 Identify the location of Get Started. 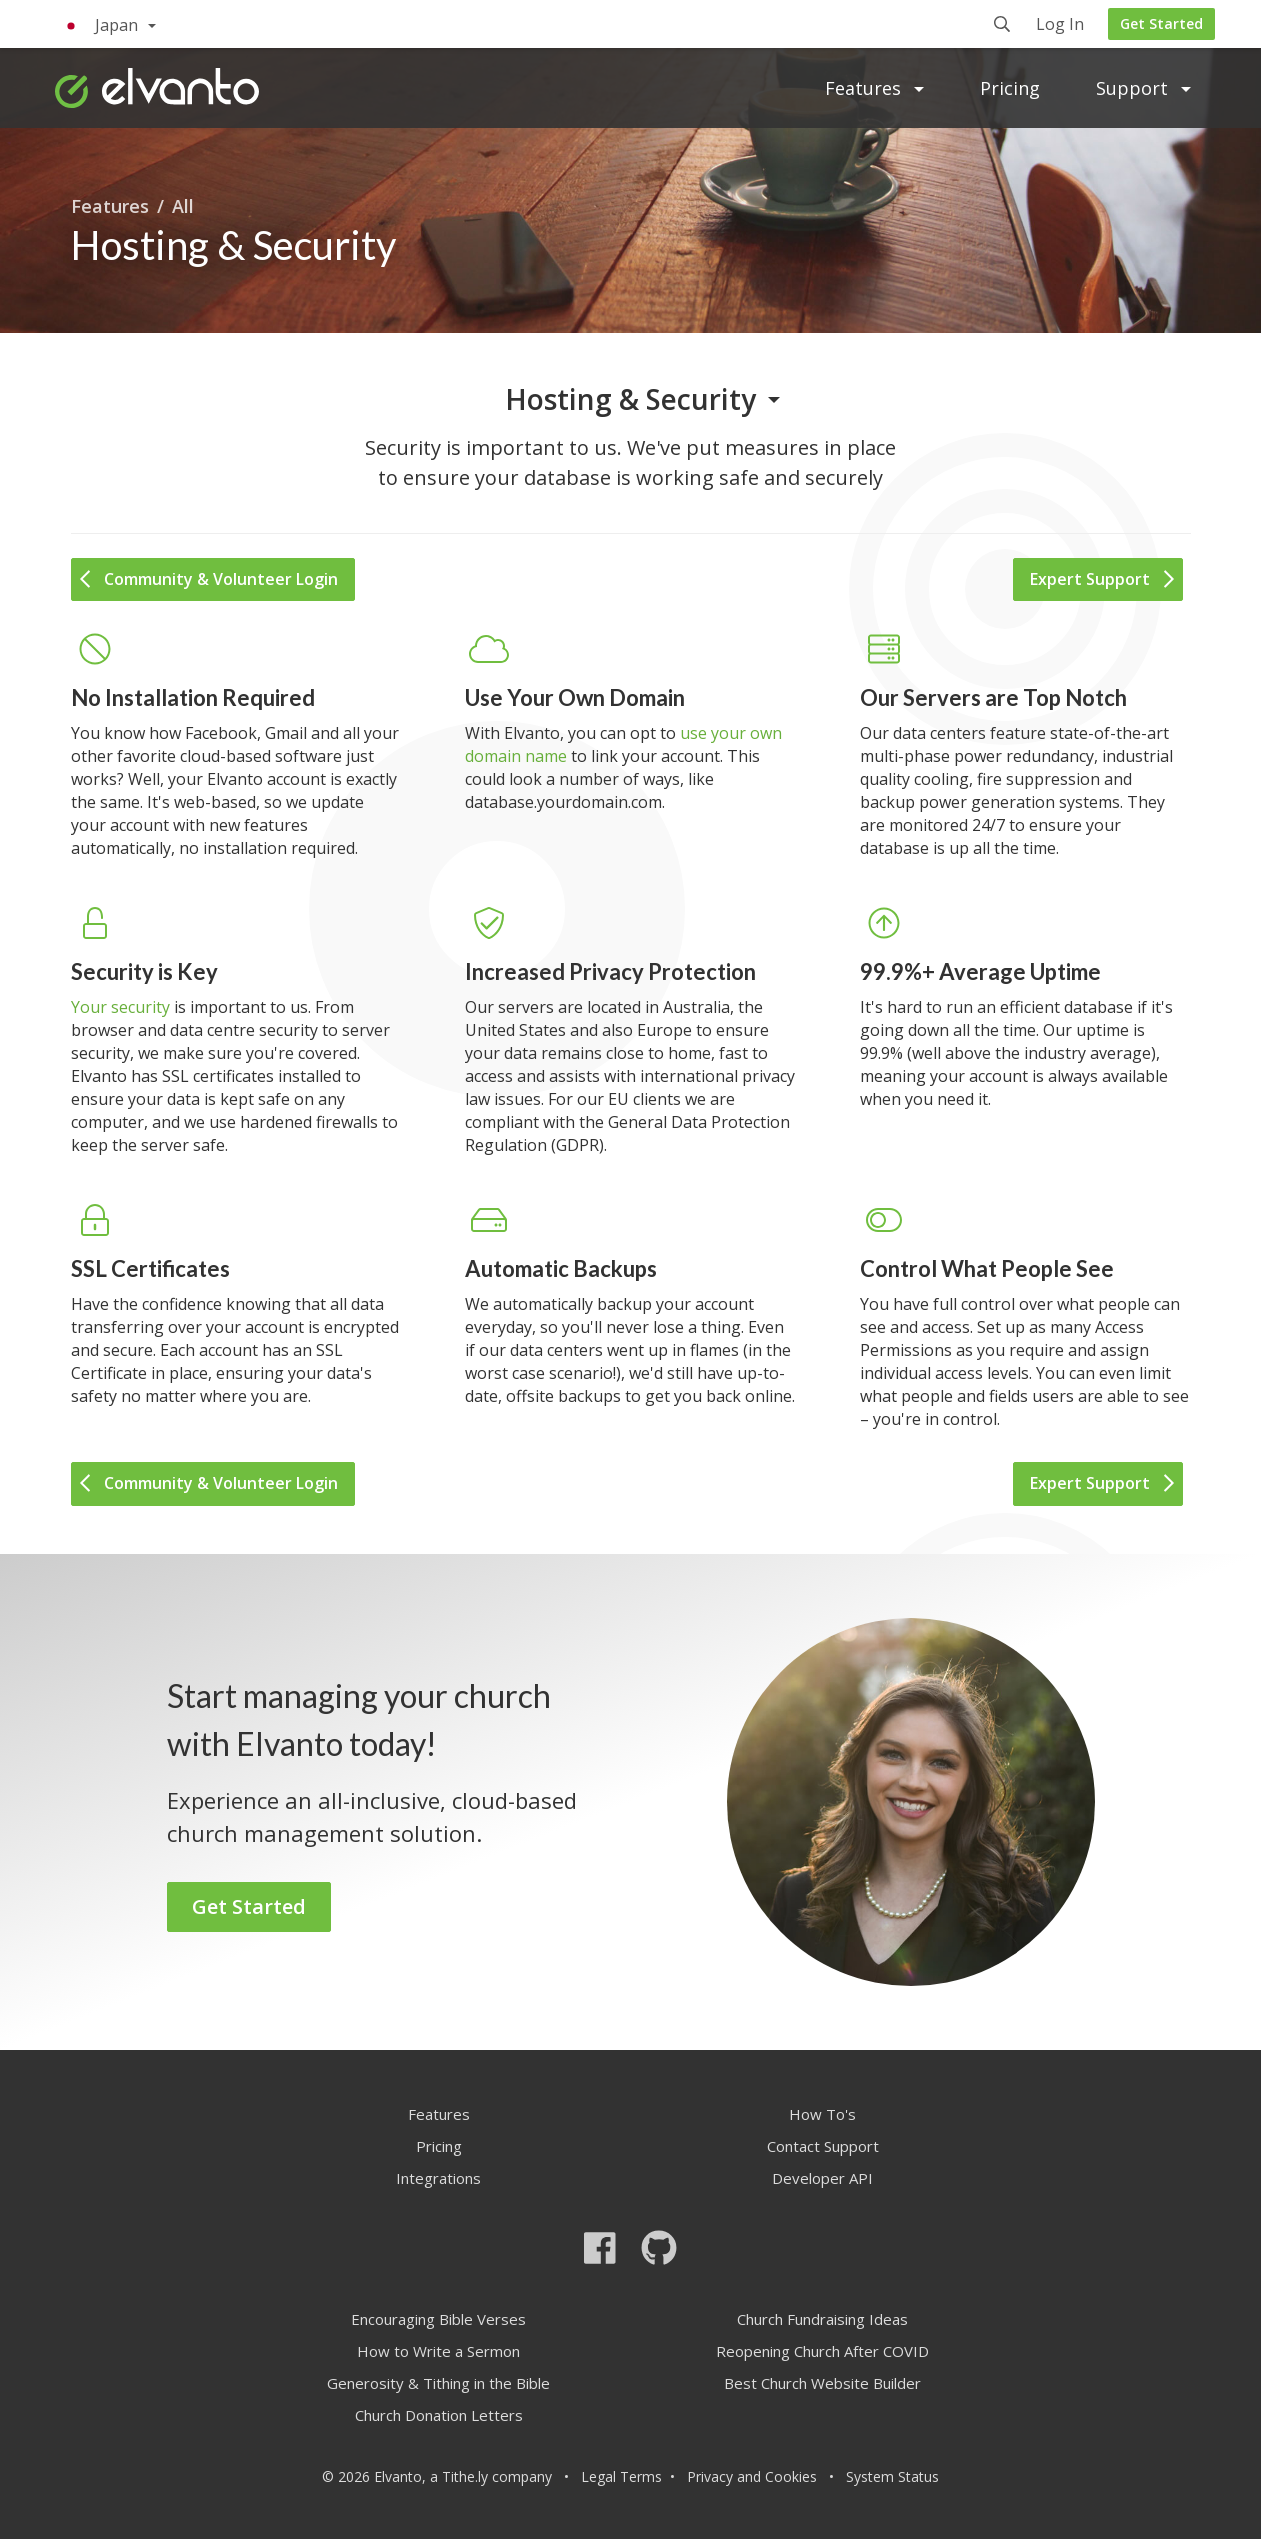
(1161, 23).